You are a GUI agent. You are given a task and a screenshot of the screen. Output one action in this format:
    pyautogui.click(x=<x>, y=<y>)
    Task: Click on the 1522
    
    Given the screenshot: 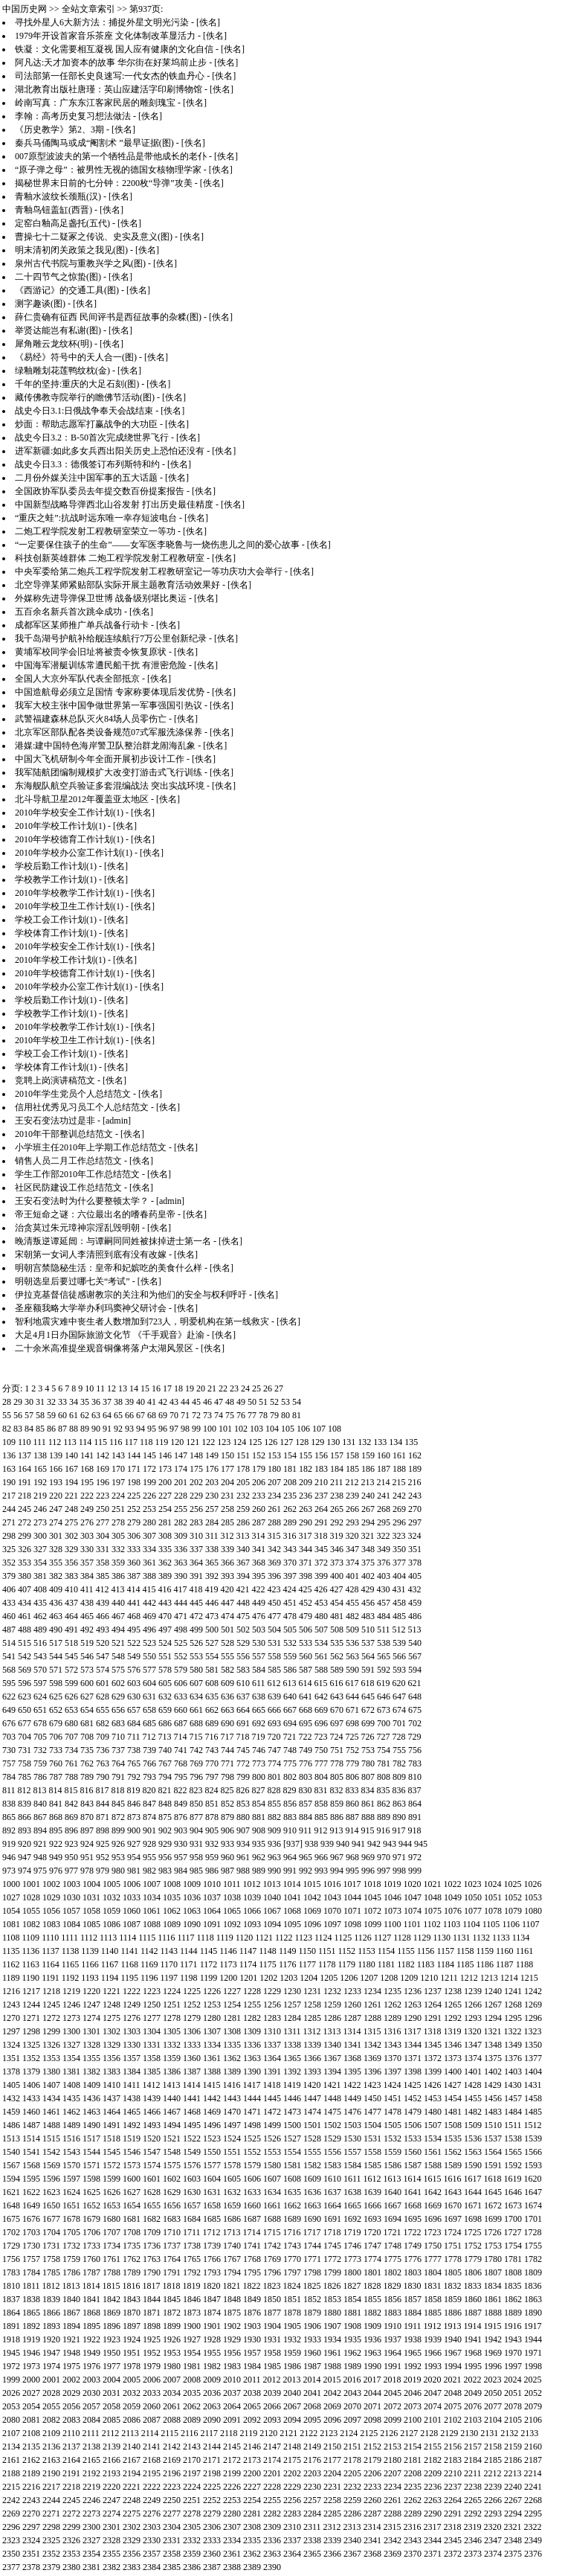 What is the action you would take?
    pyautogui.click(x=192, y=2138)
    